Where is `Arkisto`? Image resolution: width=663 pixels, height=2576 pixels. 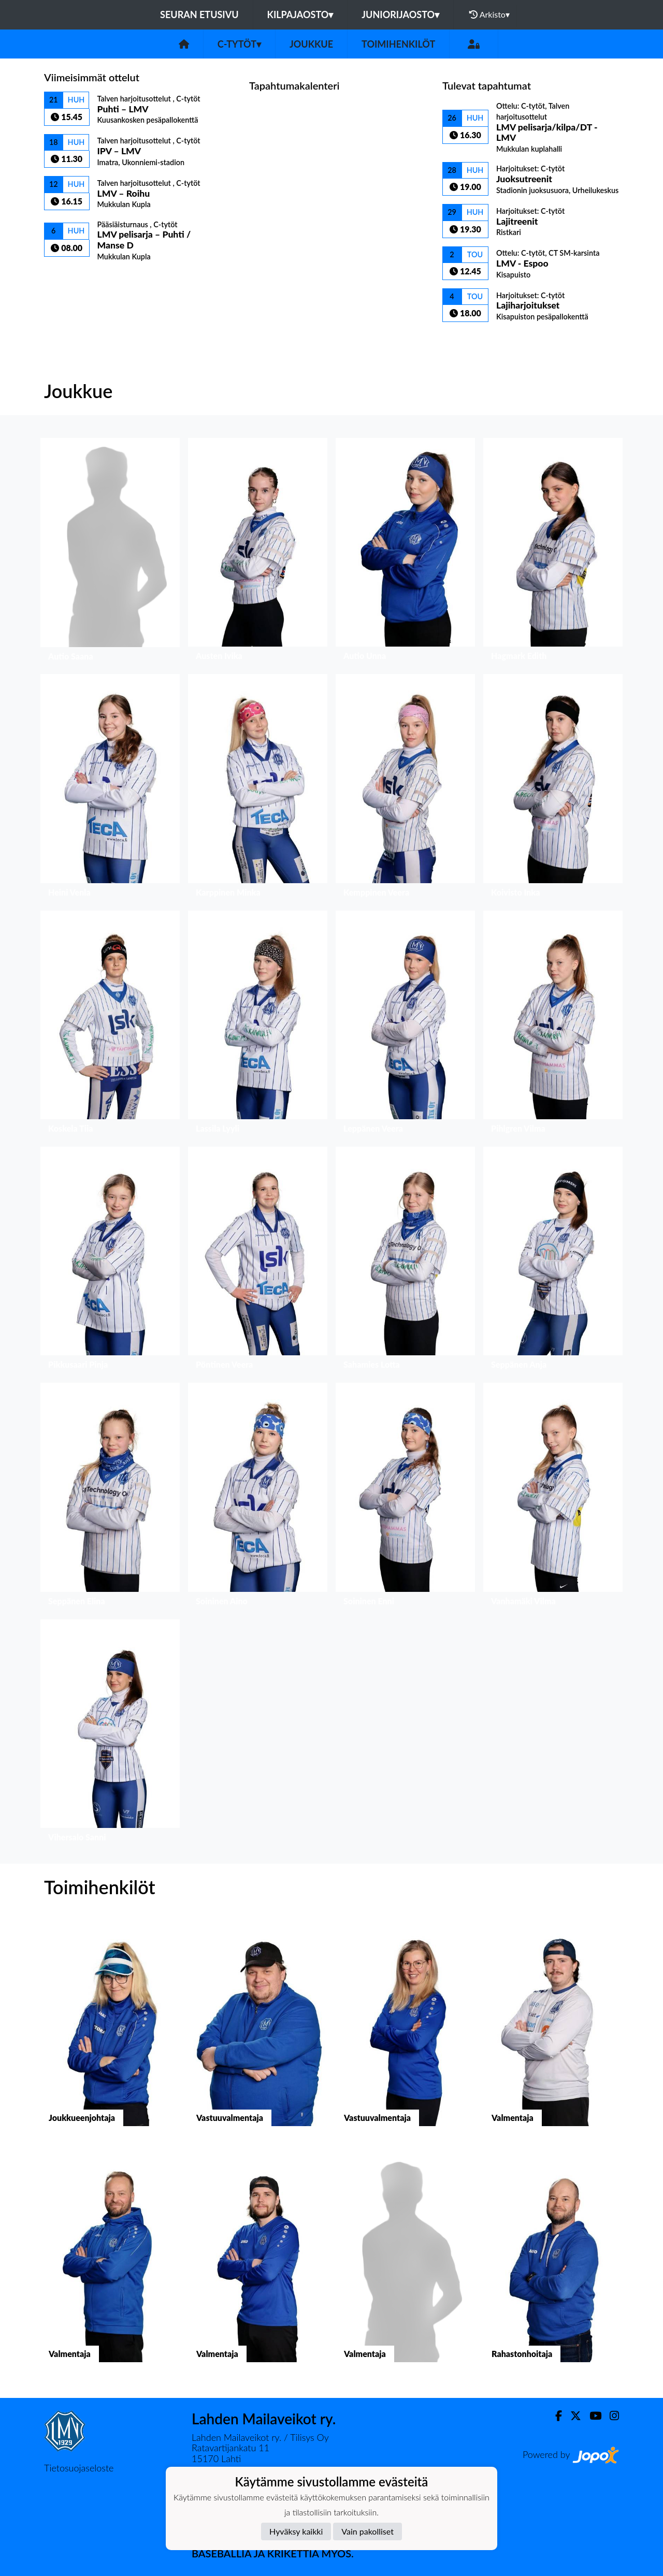 Arkisto is located at coordinates (489, 14).